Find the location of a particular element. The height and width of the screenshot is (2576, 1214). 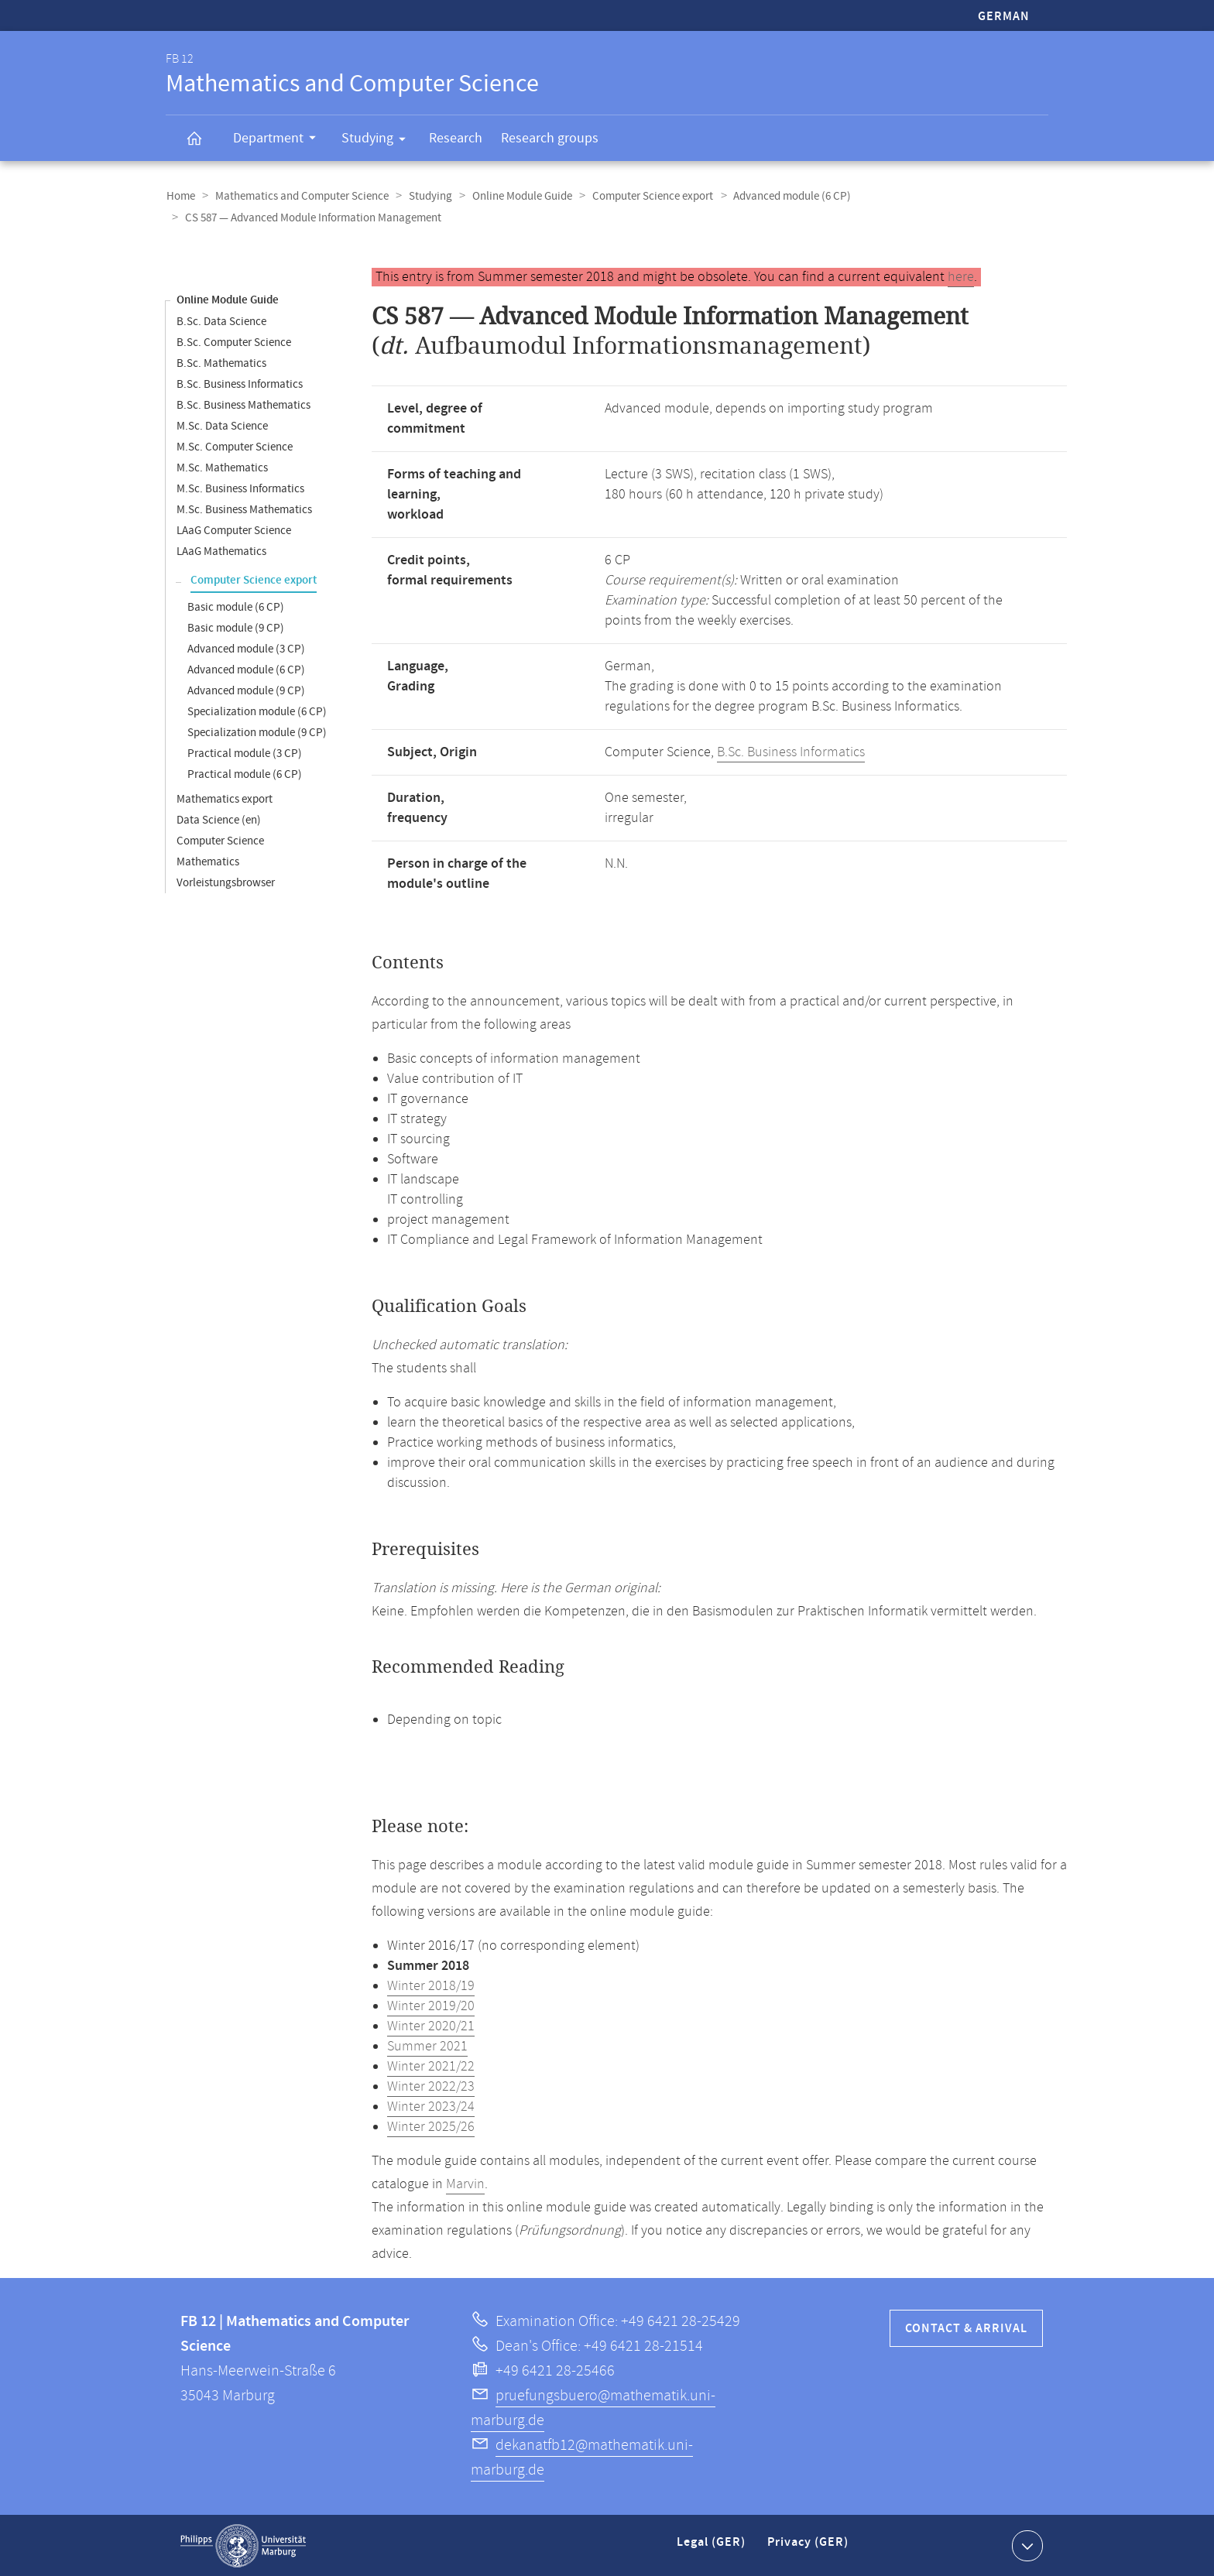

M.Sc. Computer Science is located at coordinates (235, 446).